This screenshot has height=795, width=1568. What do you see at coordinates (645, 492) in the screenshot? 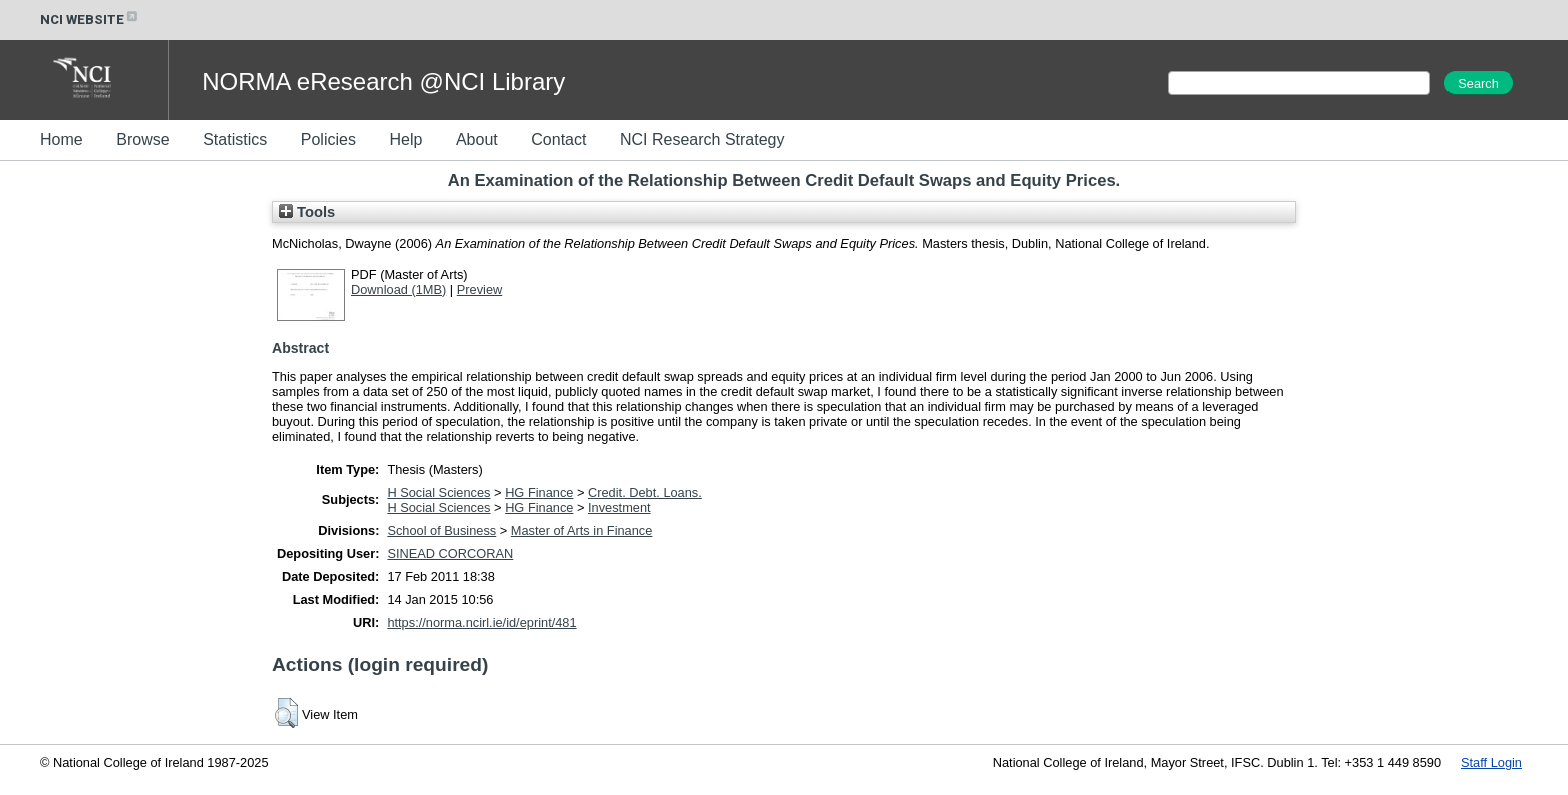
I see `Credit. Debt. Loans.` at bounding box center [645, 492].